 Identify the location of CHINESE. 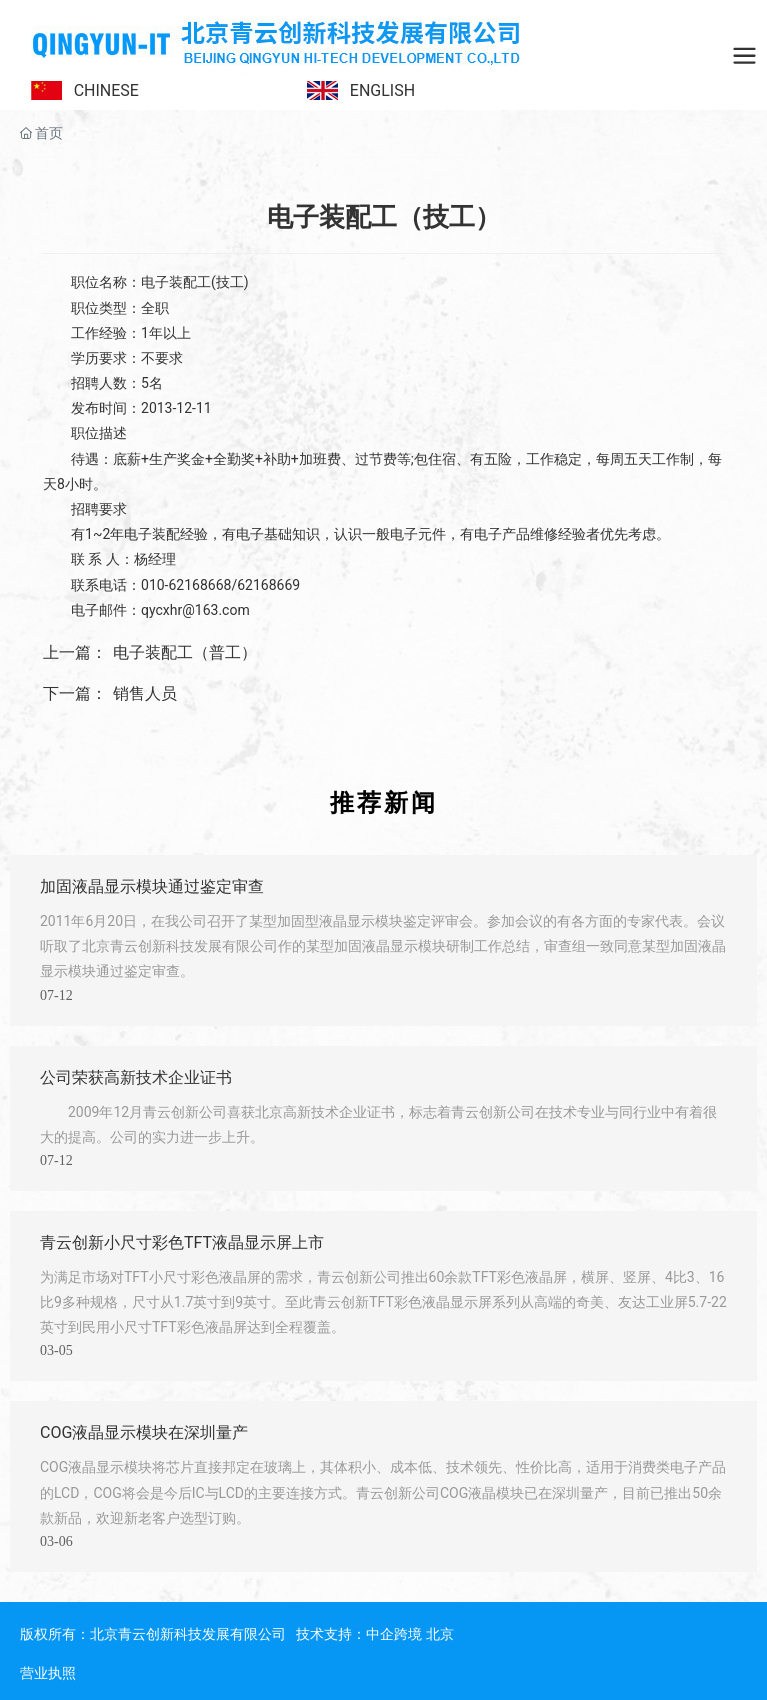
(106, 90).